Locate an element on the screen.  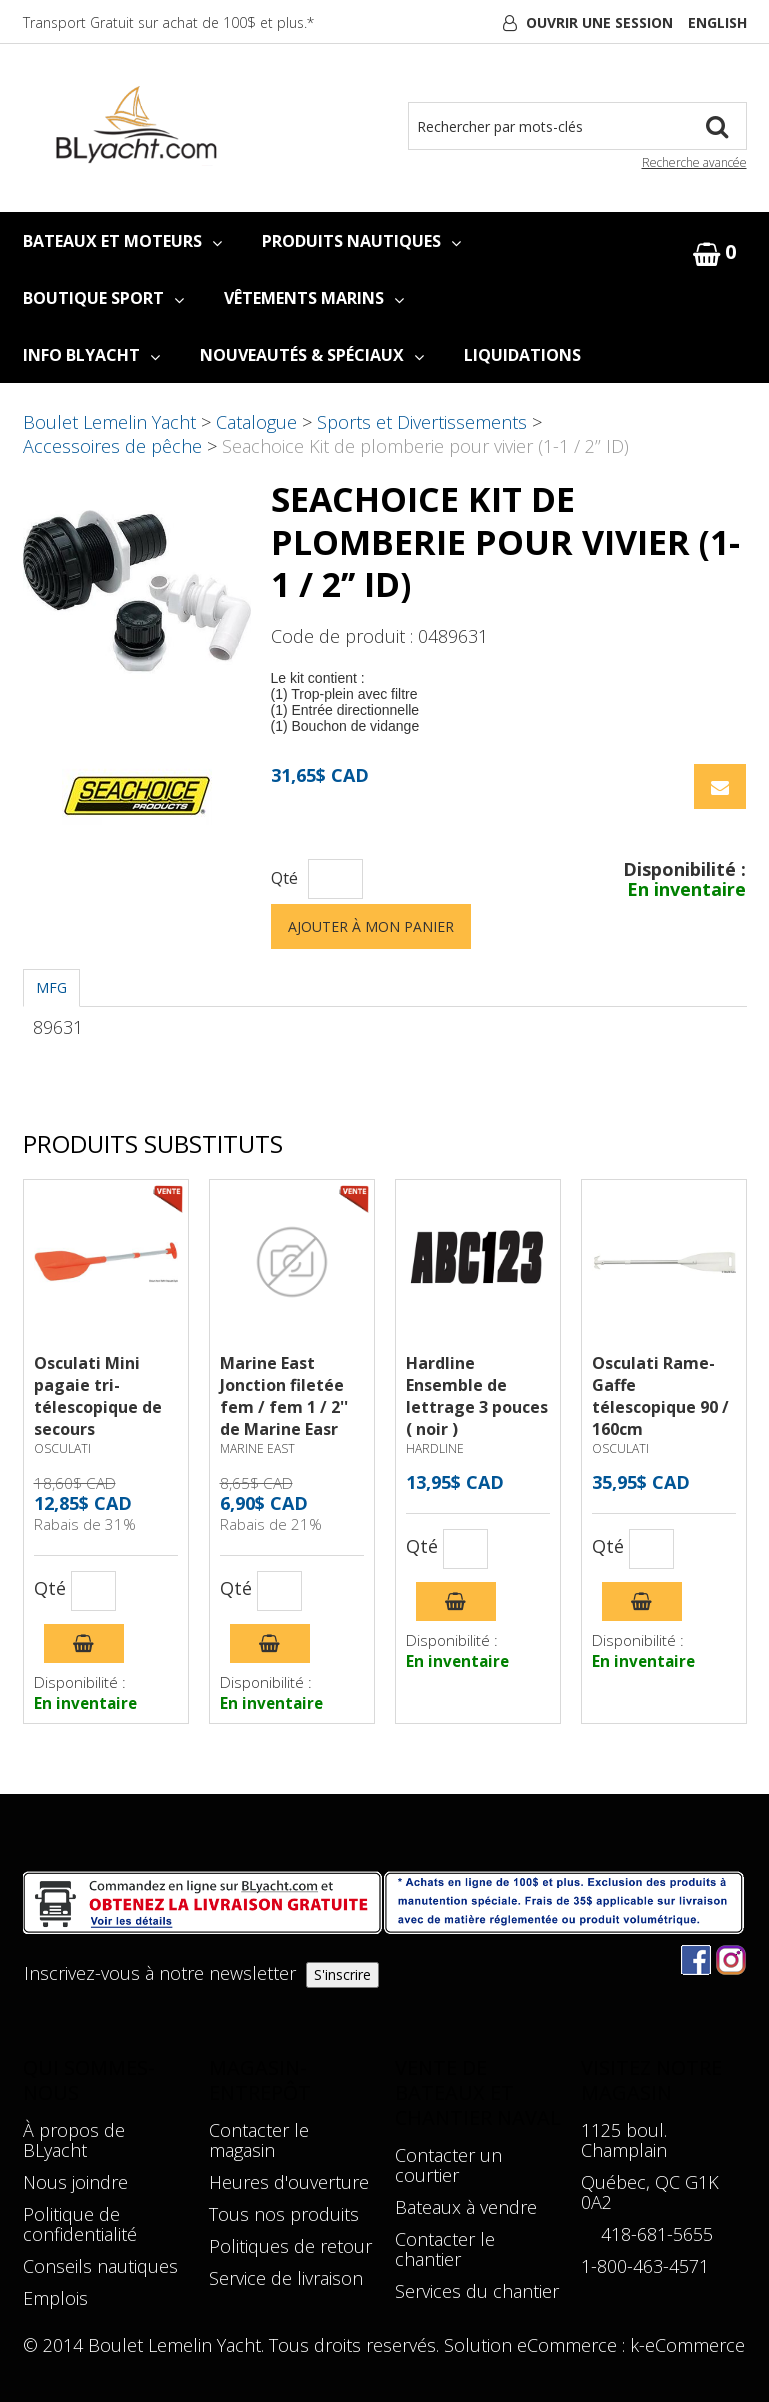
Tous nos produits is located at coordinates (284, 2214).